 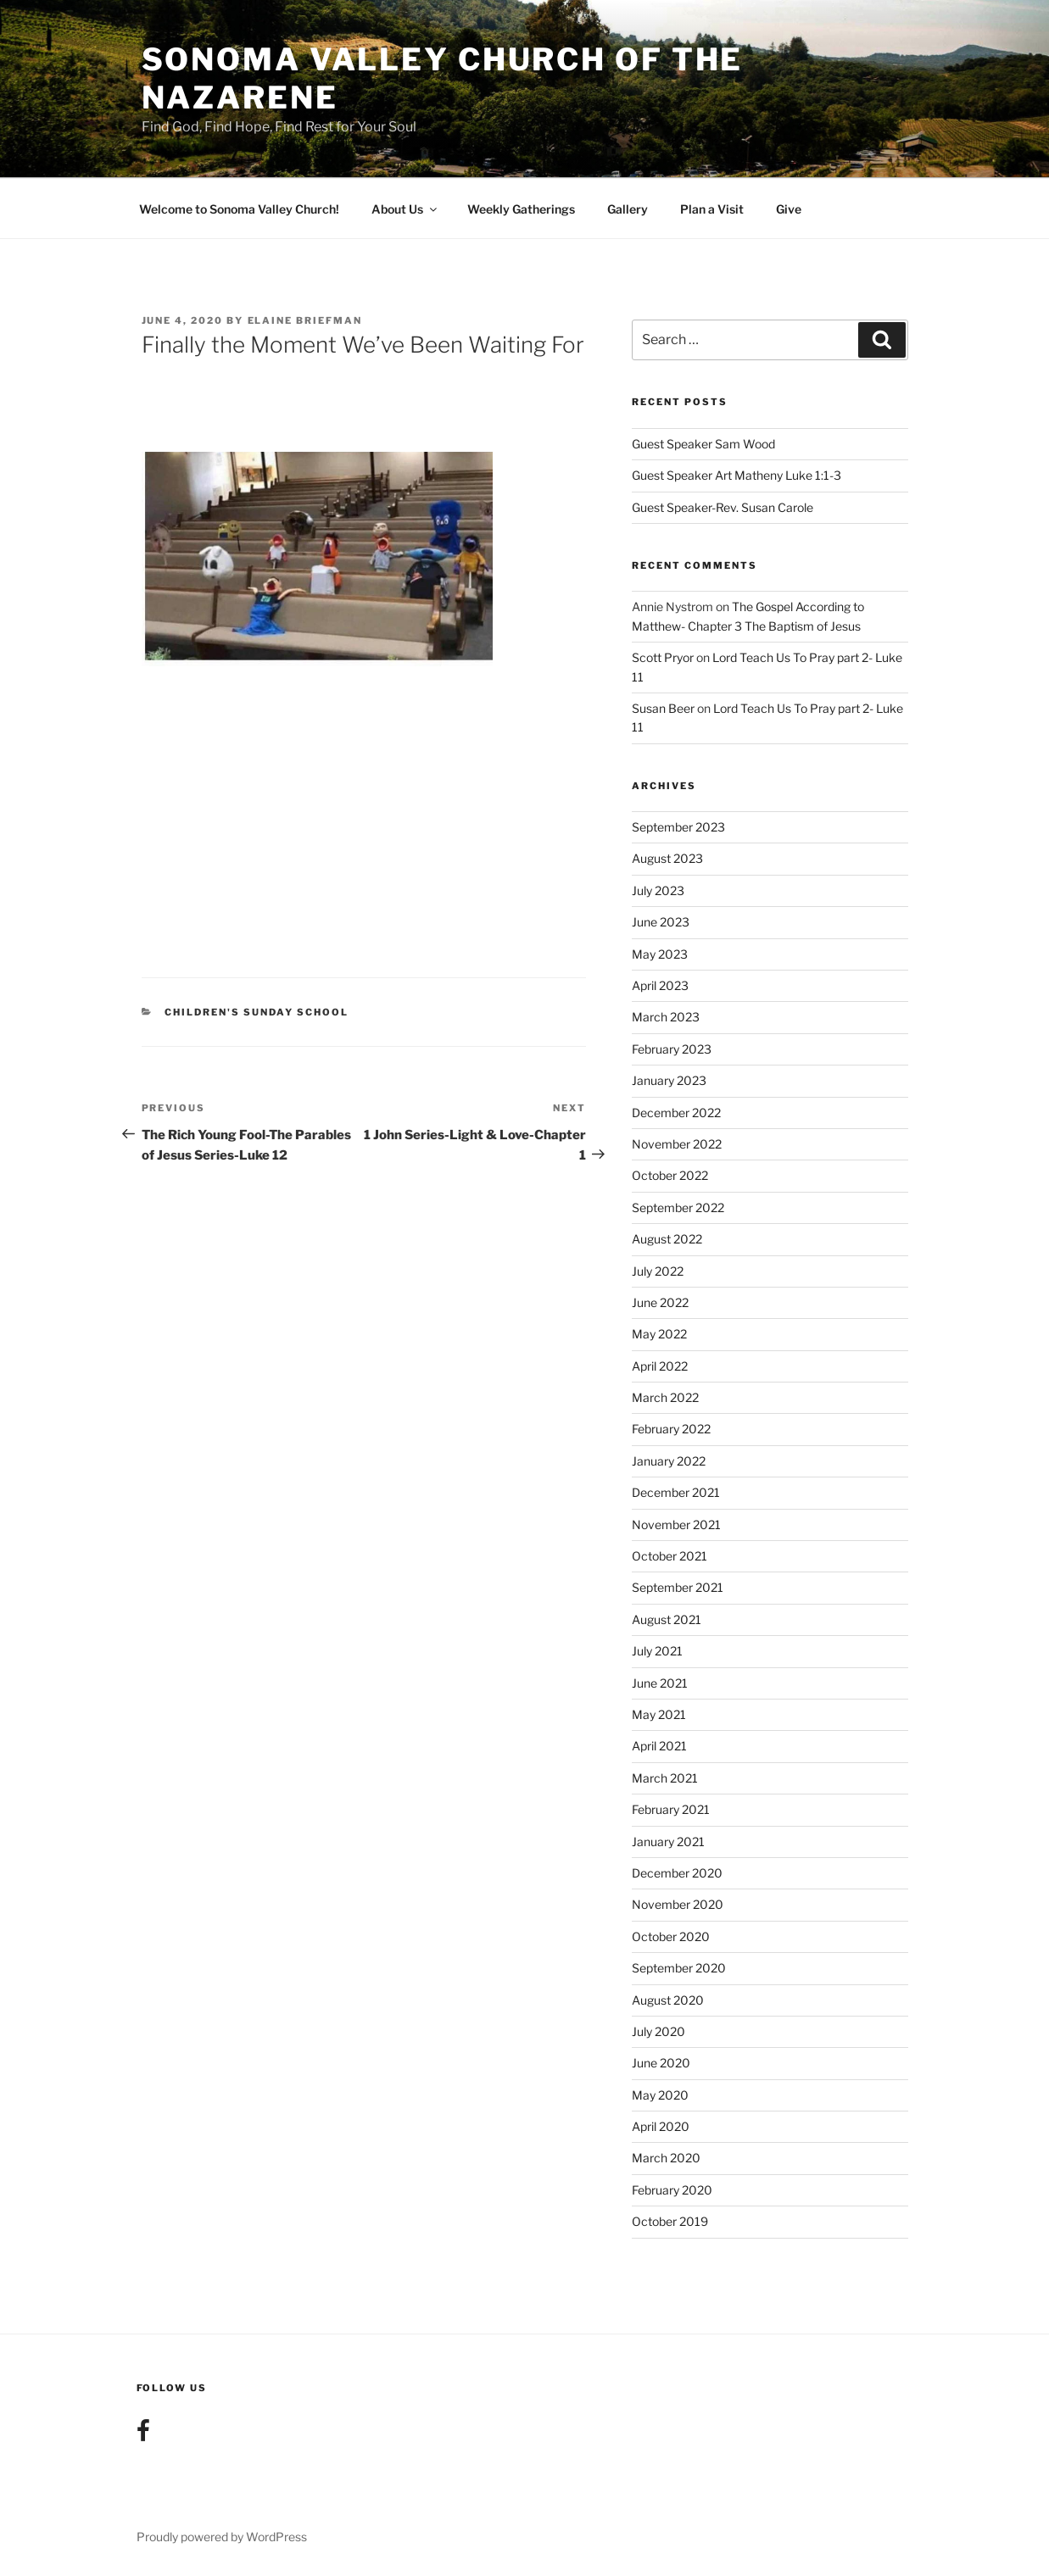 What do you see at coordinates (676, 1492) in the screenshot?
I see `December 2021` at bounding box center [676, 1492].